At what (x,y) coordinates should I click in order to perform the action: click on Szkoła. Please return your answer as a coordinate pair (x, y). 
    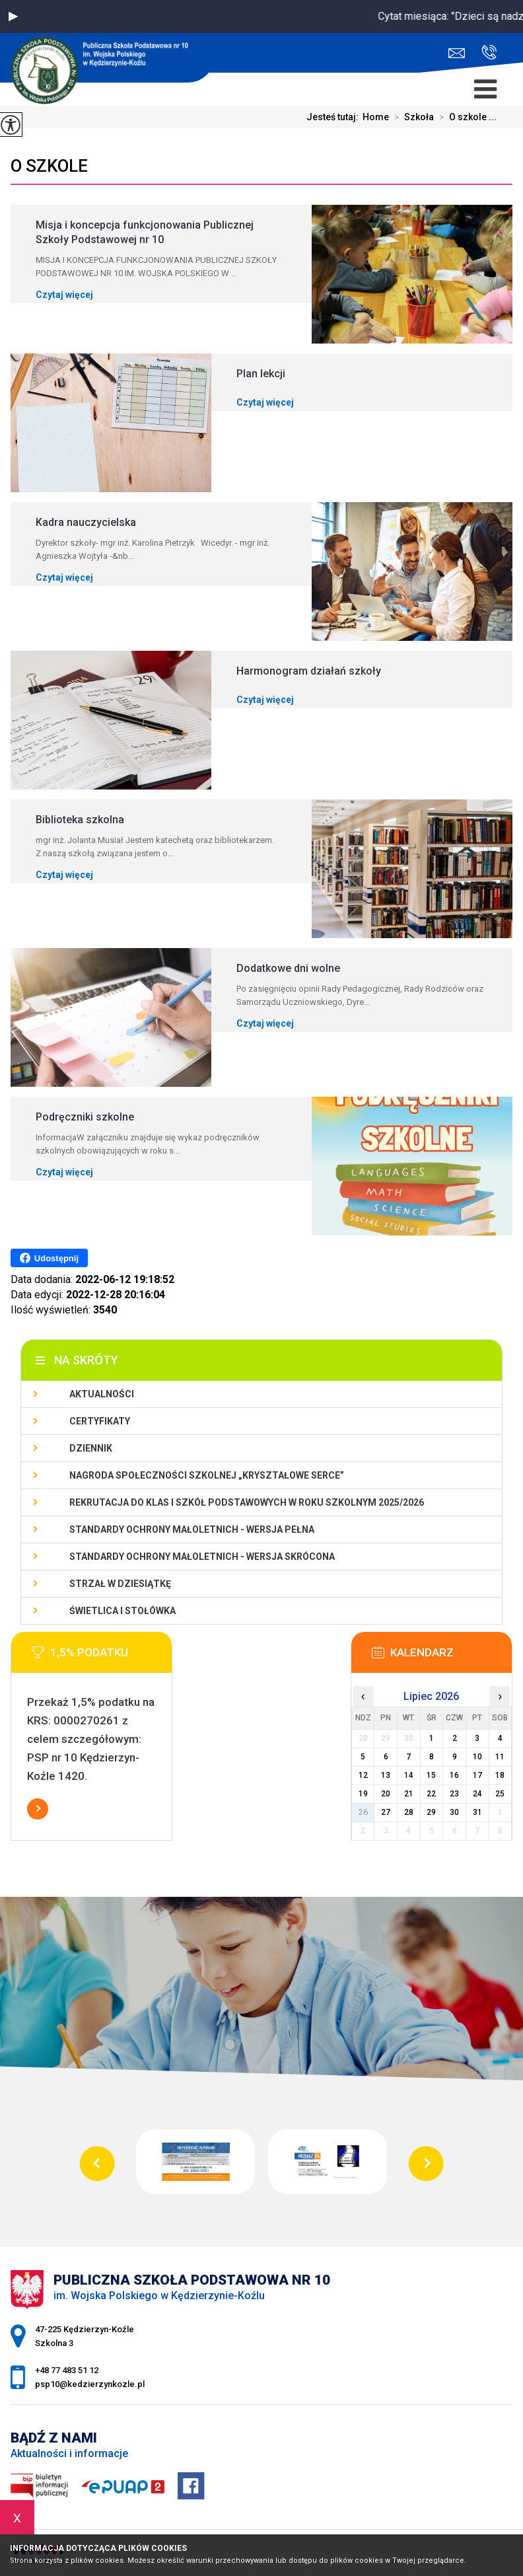
    Looking at the image, I should click on (411, 117).